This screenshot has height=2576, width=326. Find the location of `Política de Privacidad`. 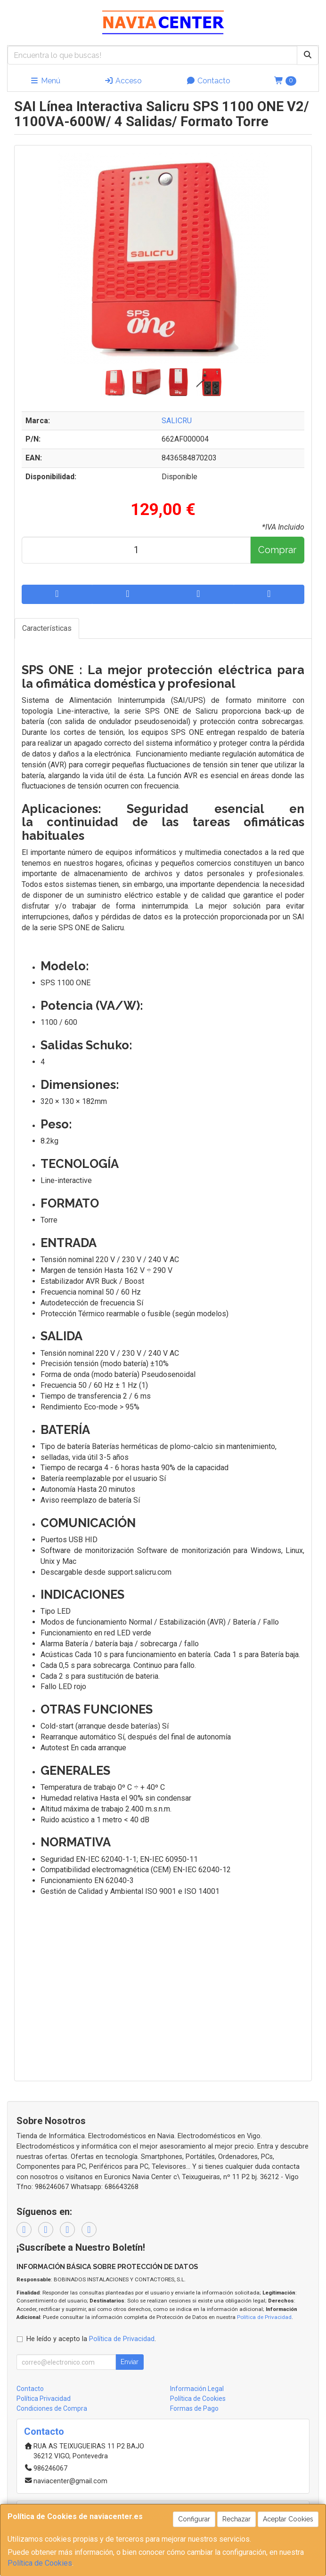

Política de Privacidad is located at coordinates (264, 2317).